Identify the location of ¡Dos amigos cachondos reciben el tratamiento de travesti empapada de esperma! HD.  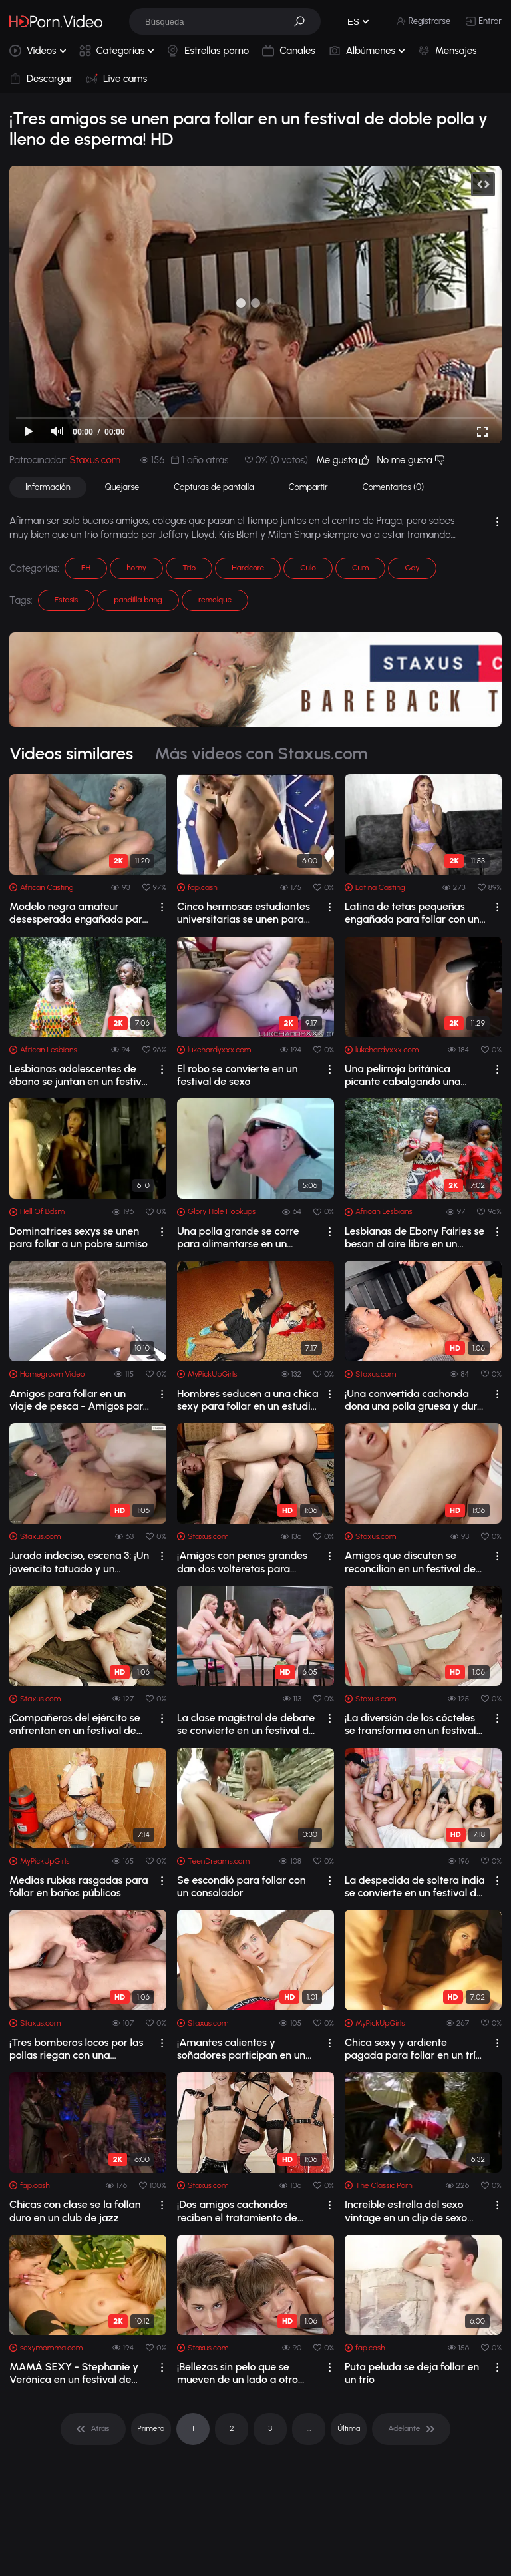
(237, 2210).